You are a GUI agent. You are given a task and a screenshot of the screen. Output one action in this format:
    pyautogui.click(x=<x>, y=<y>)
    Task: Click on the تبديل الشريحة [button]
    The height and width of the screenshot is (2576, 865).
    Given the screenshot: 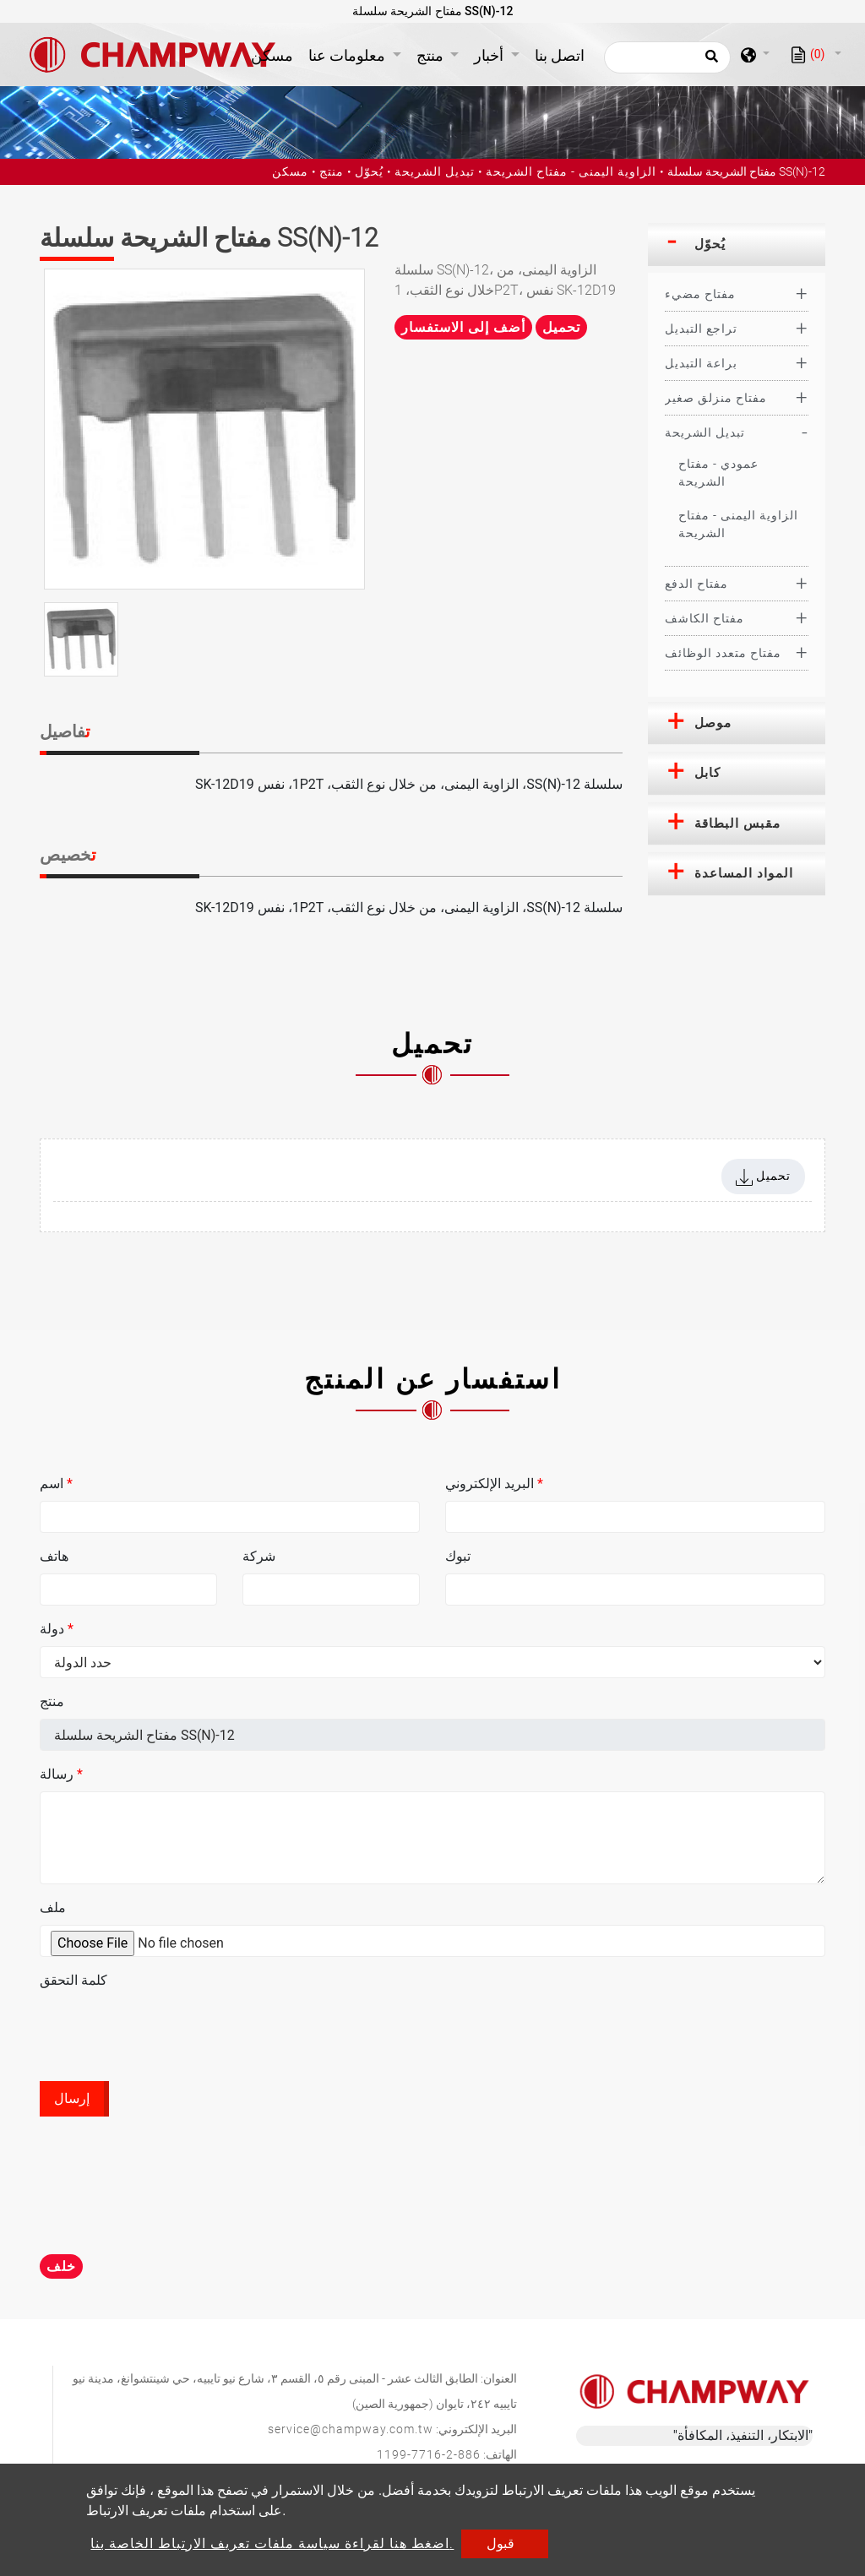 What is the action you would take?
    pyautogui.click(x=705, y=432)
    